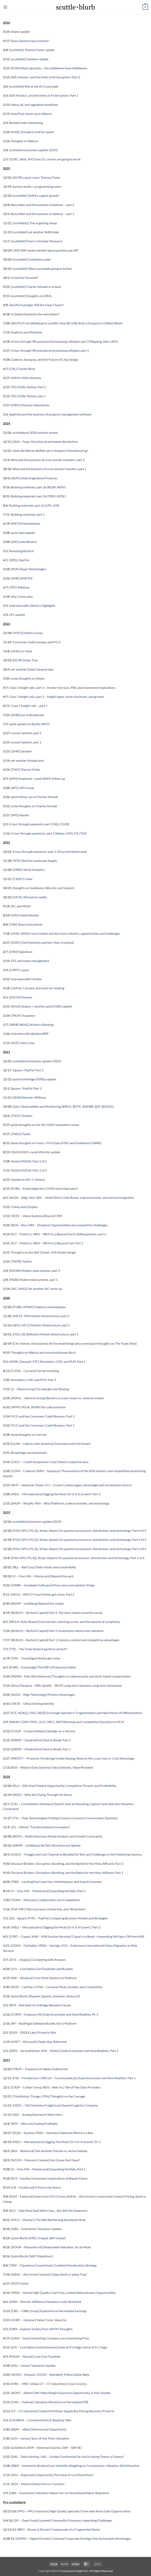 This screenshot has width=151, height=2576. What do you see at coordinates (43, 2023) in the screenshot?
I see `[RP – RealPage] Software Bundle, Not a Platform` at bounding box center [43, 2023].